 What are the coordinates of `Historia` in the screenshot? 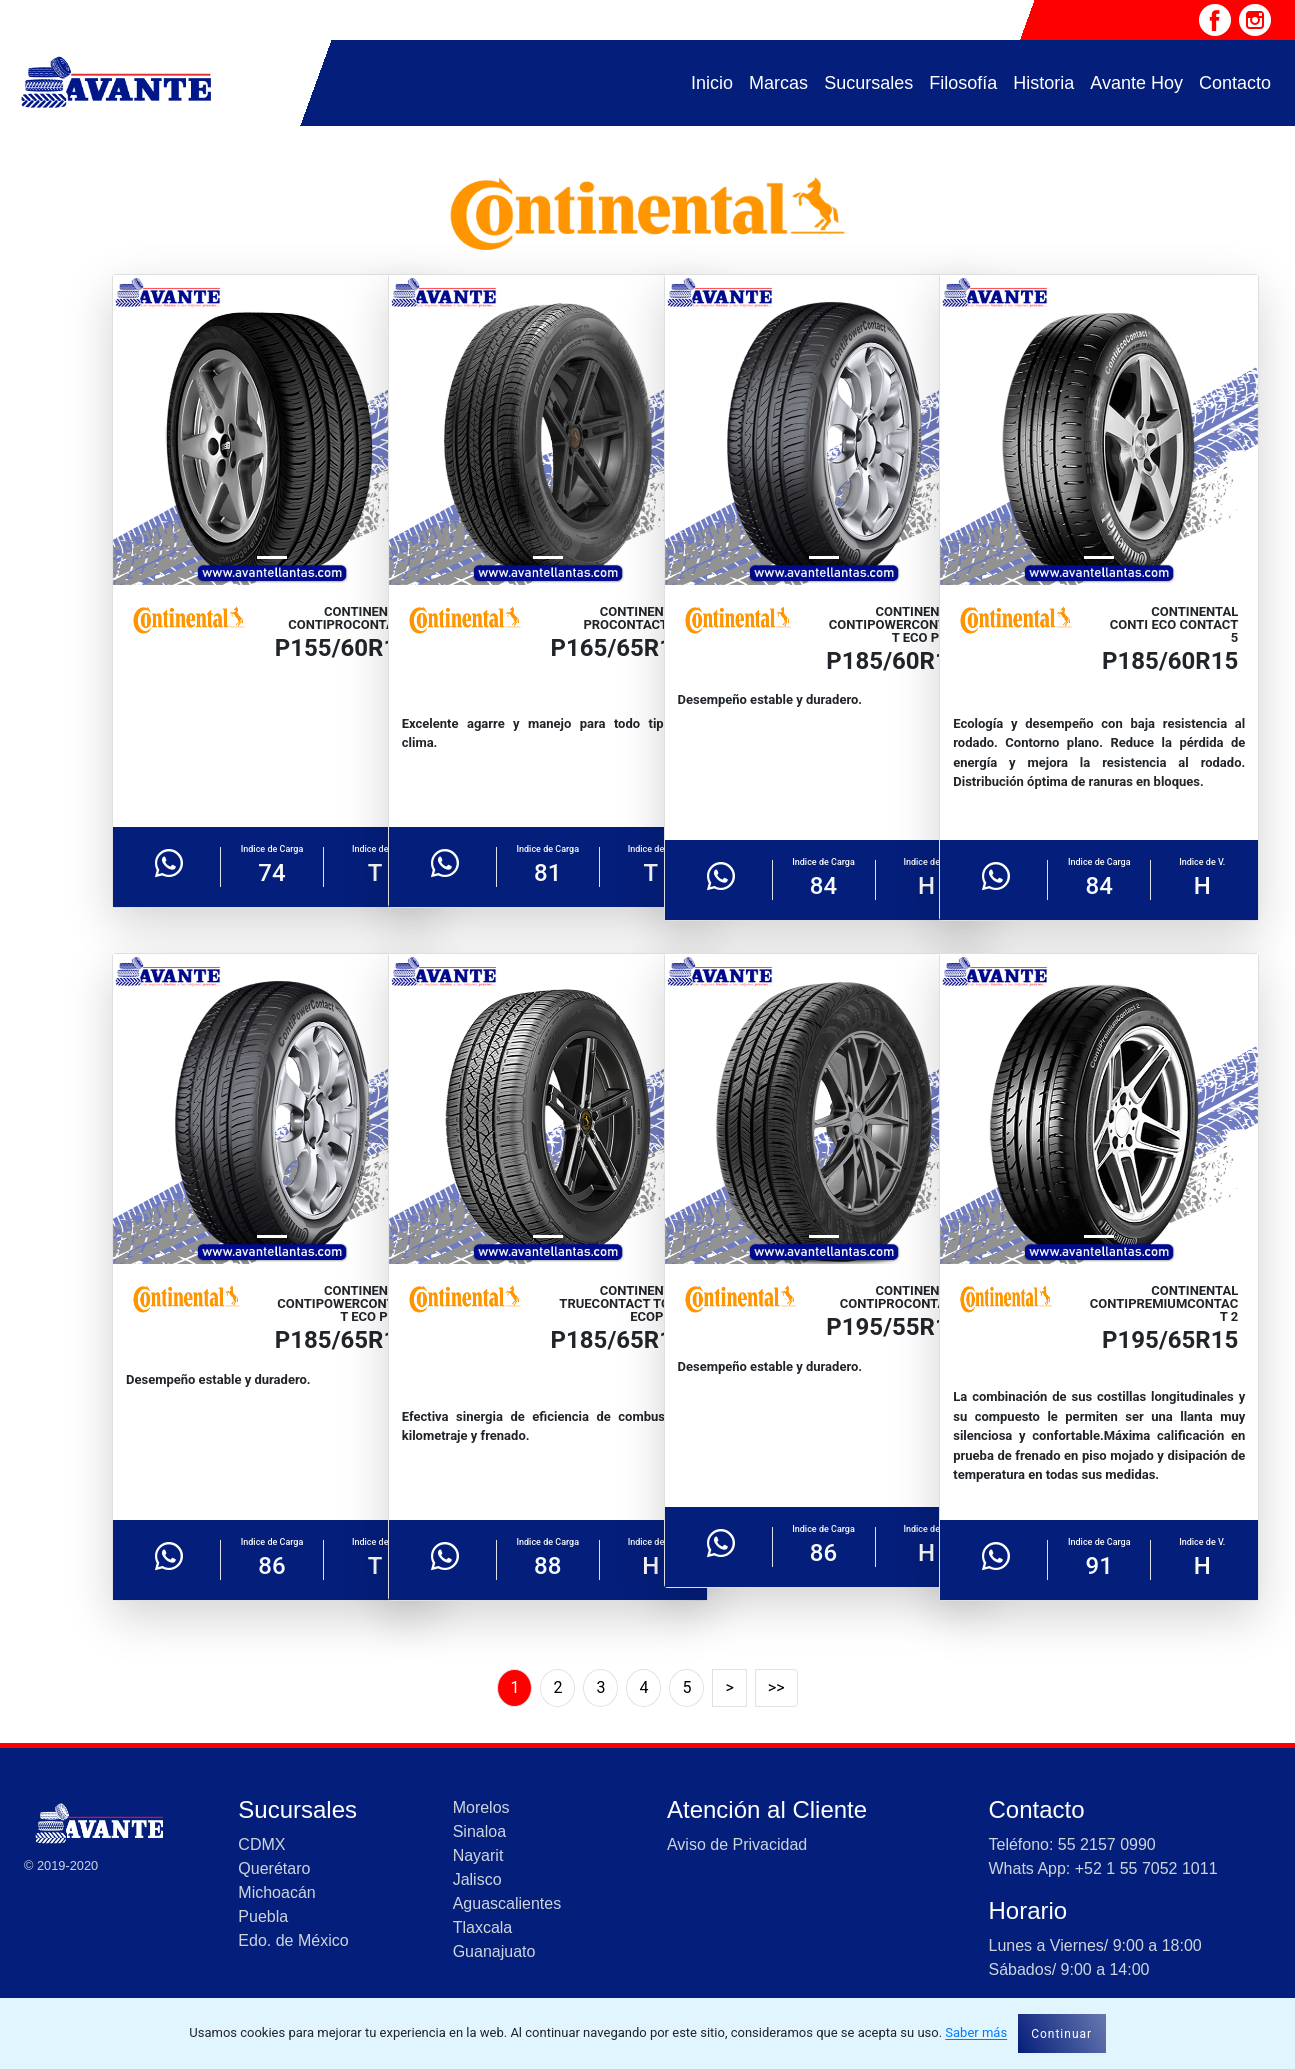 It's located at (1043, 83).